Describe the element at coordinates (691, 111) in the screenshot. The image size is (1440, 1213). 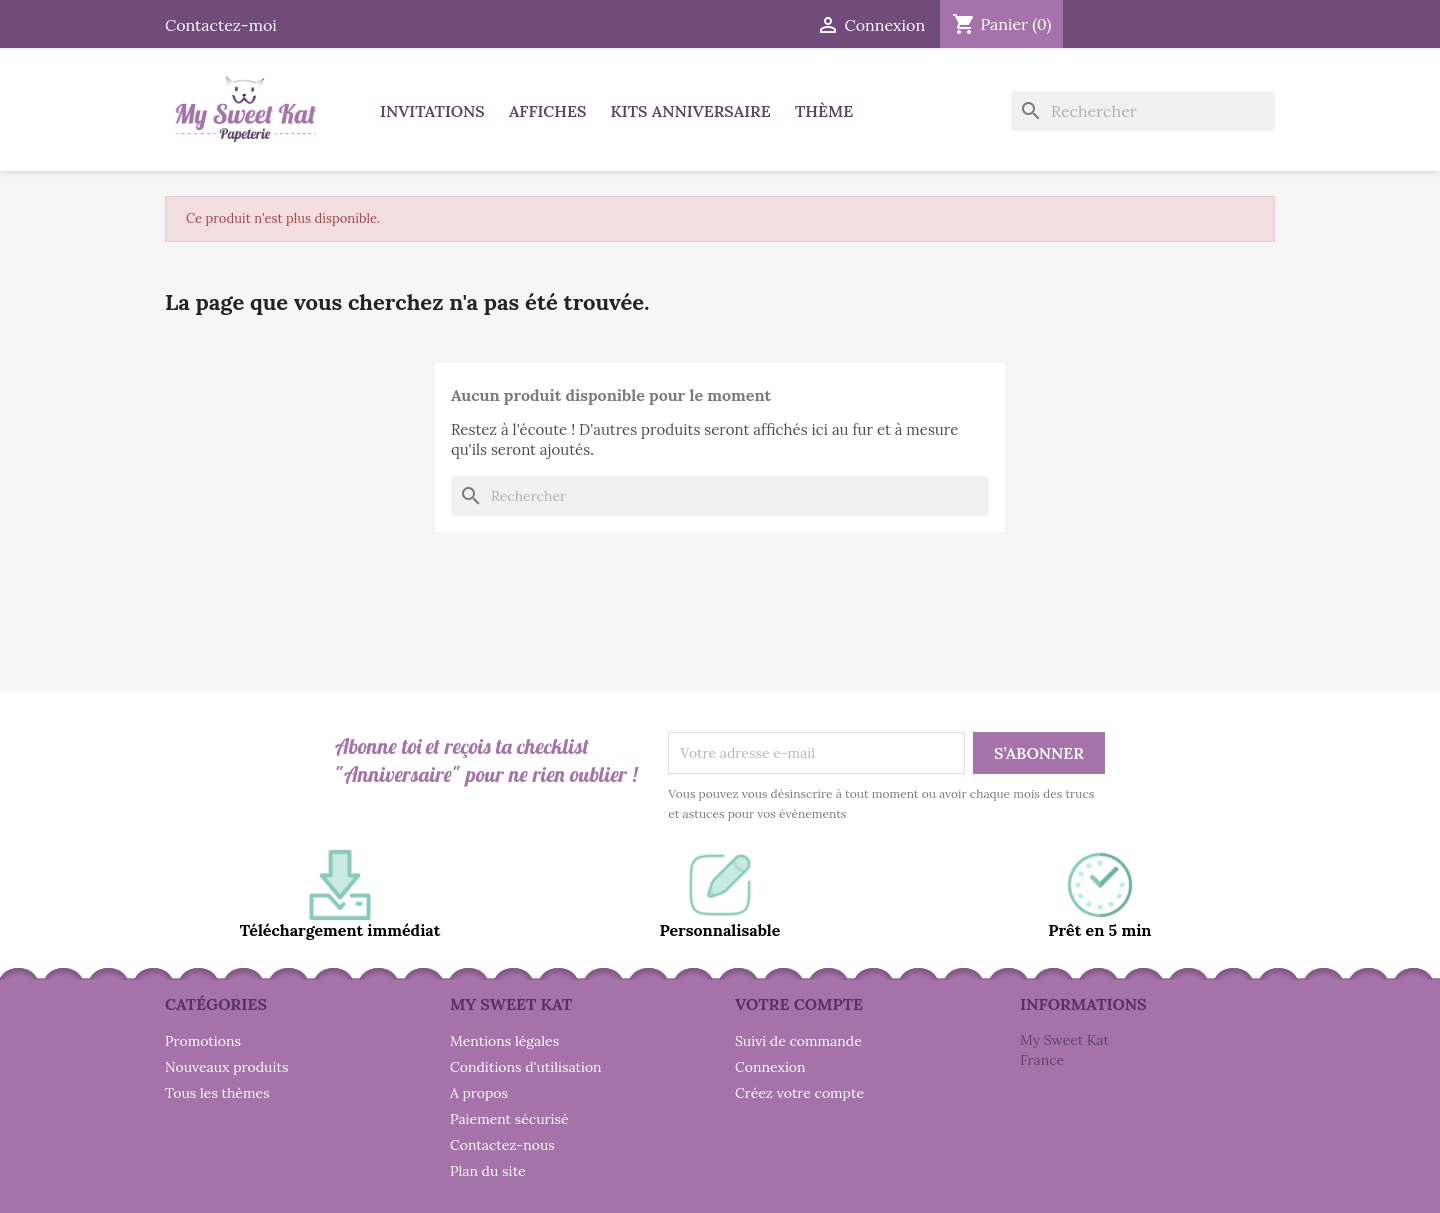
I see `Kits anniversaire` at that location.